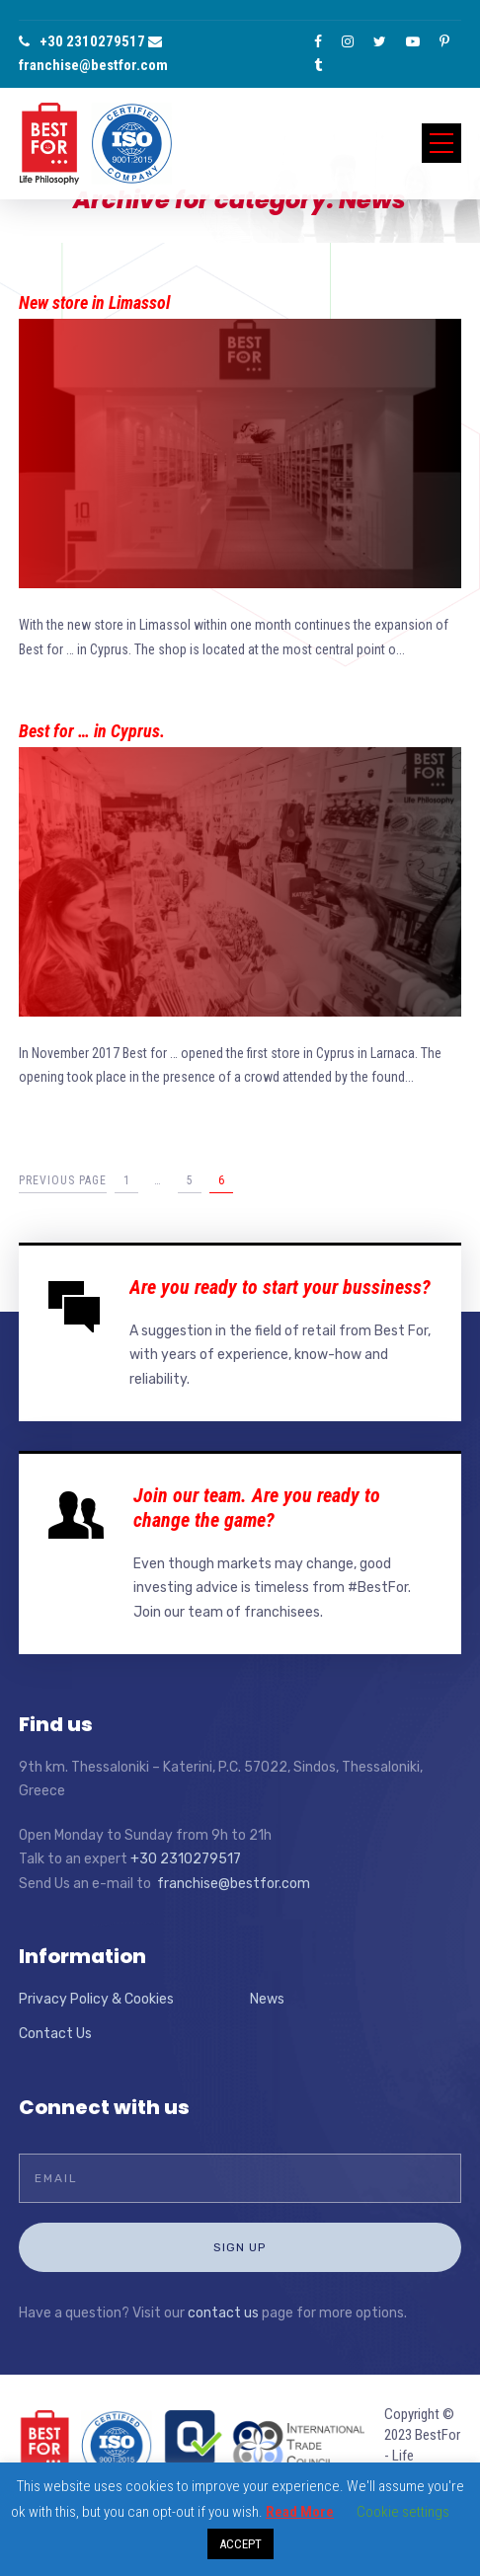  Describe the element at coordinates (94, 302) in the screenshot. I see `New store in Limassol` at that location.